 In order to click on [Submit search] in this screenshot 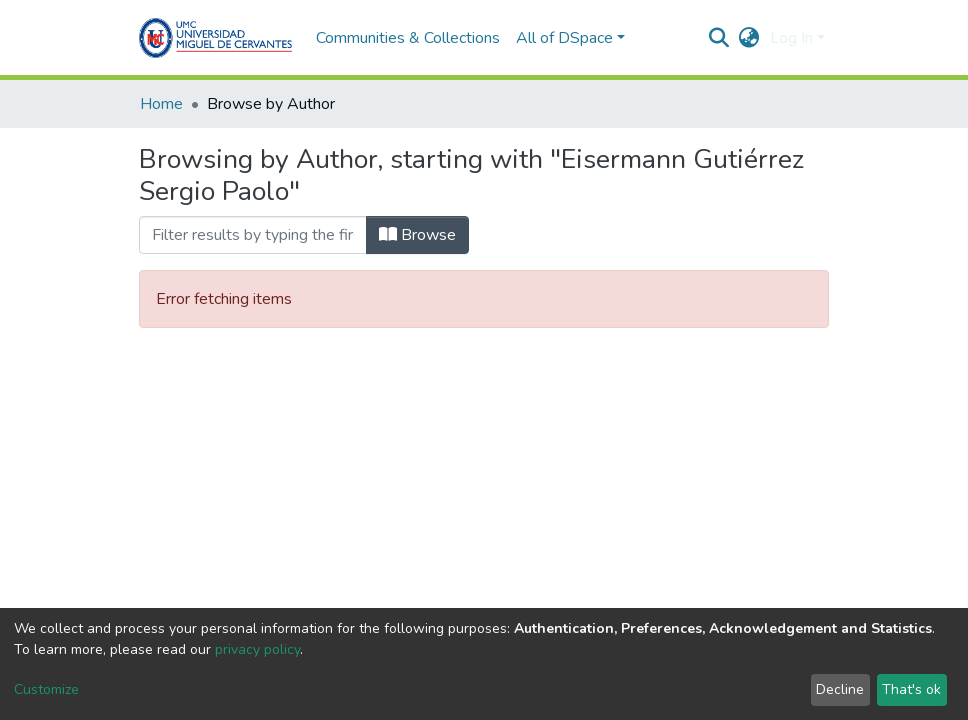, I will do `click(719, 38)`.